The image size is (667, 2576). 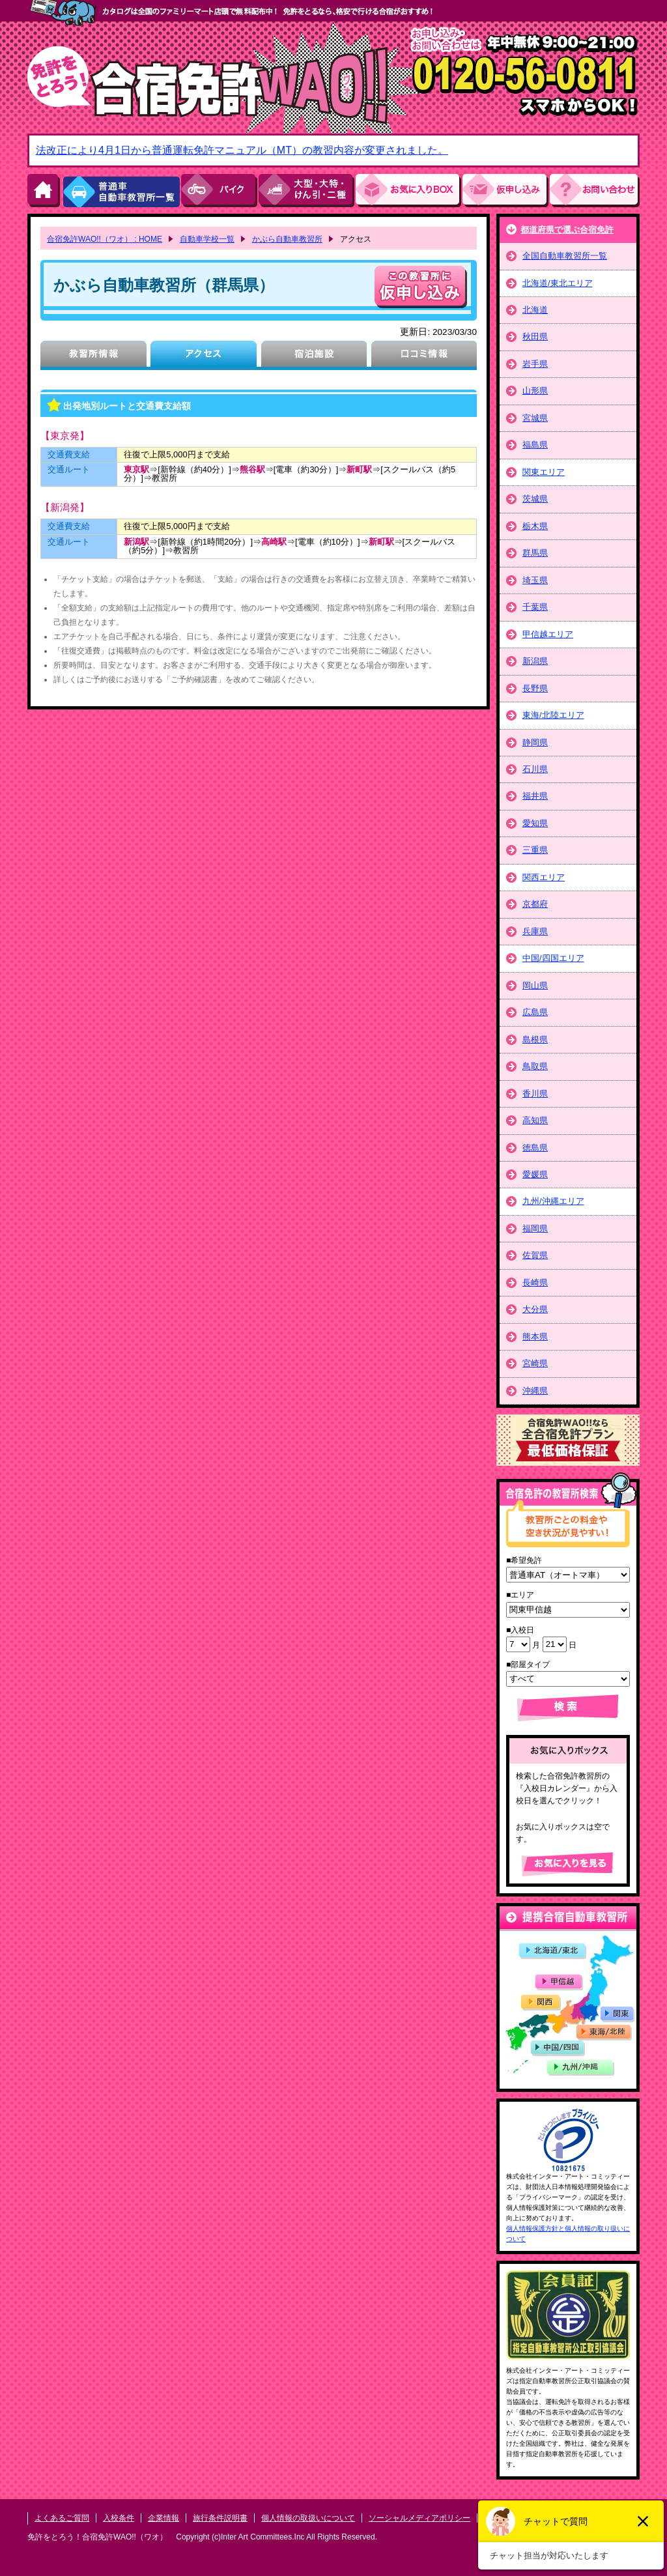 What do you see at coordinates (553, 958) in the screenshot?
I see `中国/四国エリア` at bounding box center [553, 958].